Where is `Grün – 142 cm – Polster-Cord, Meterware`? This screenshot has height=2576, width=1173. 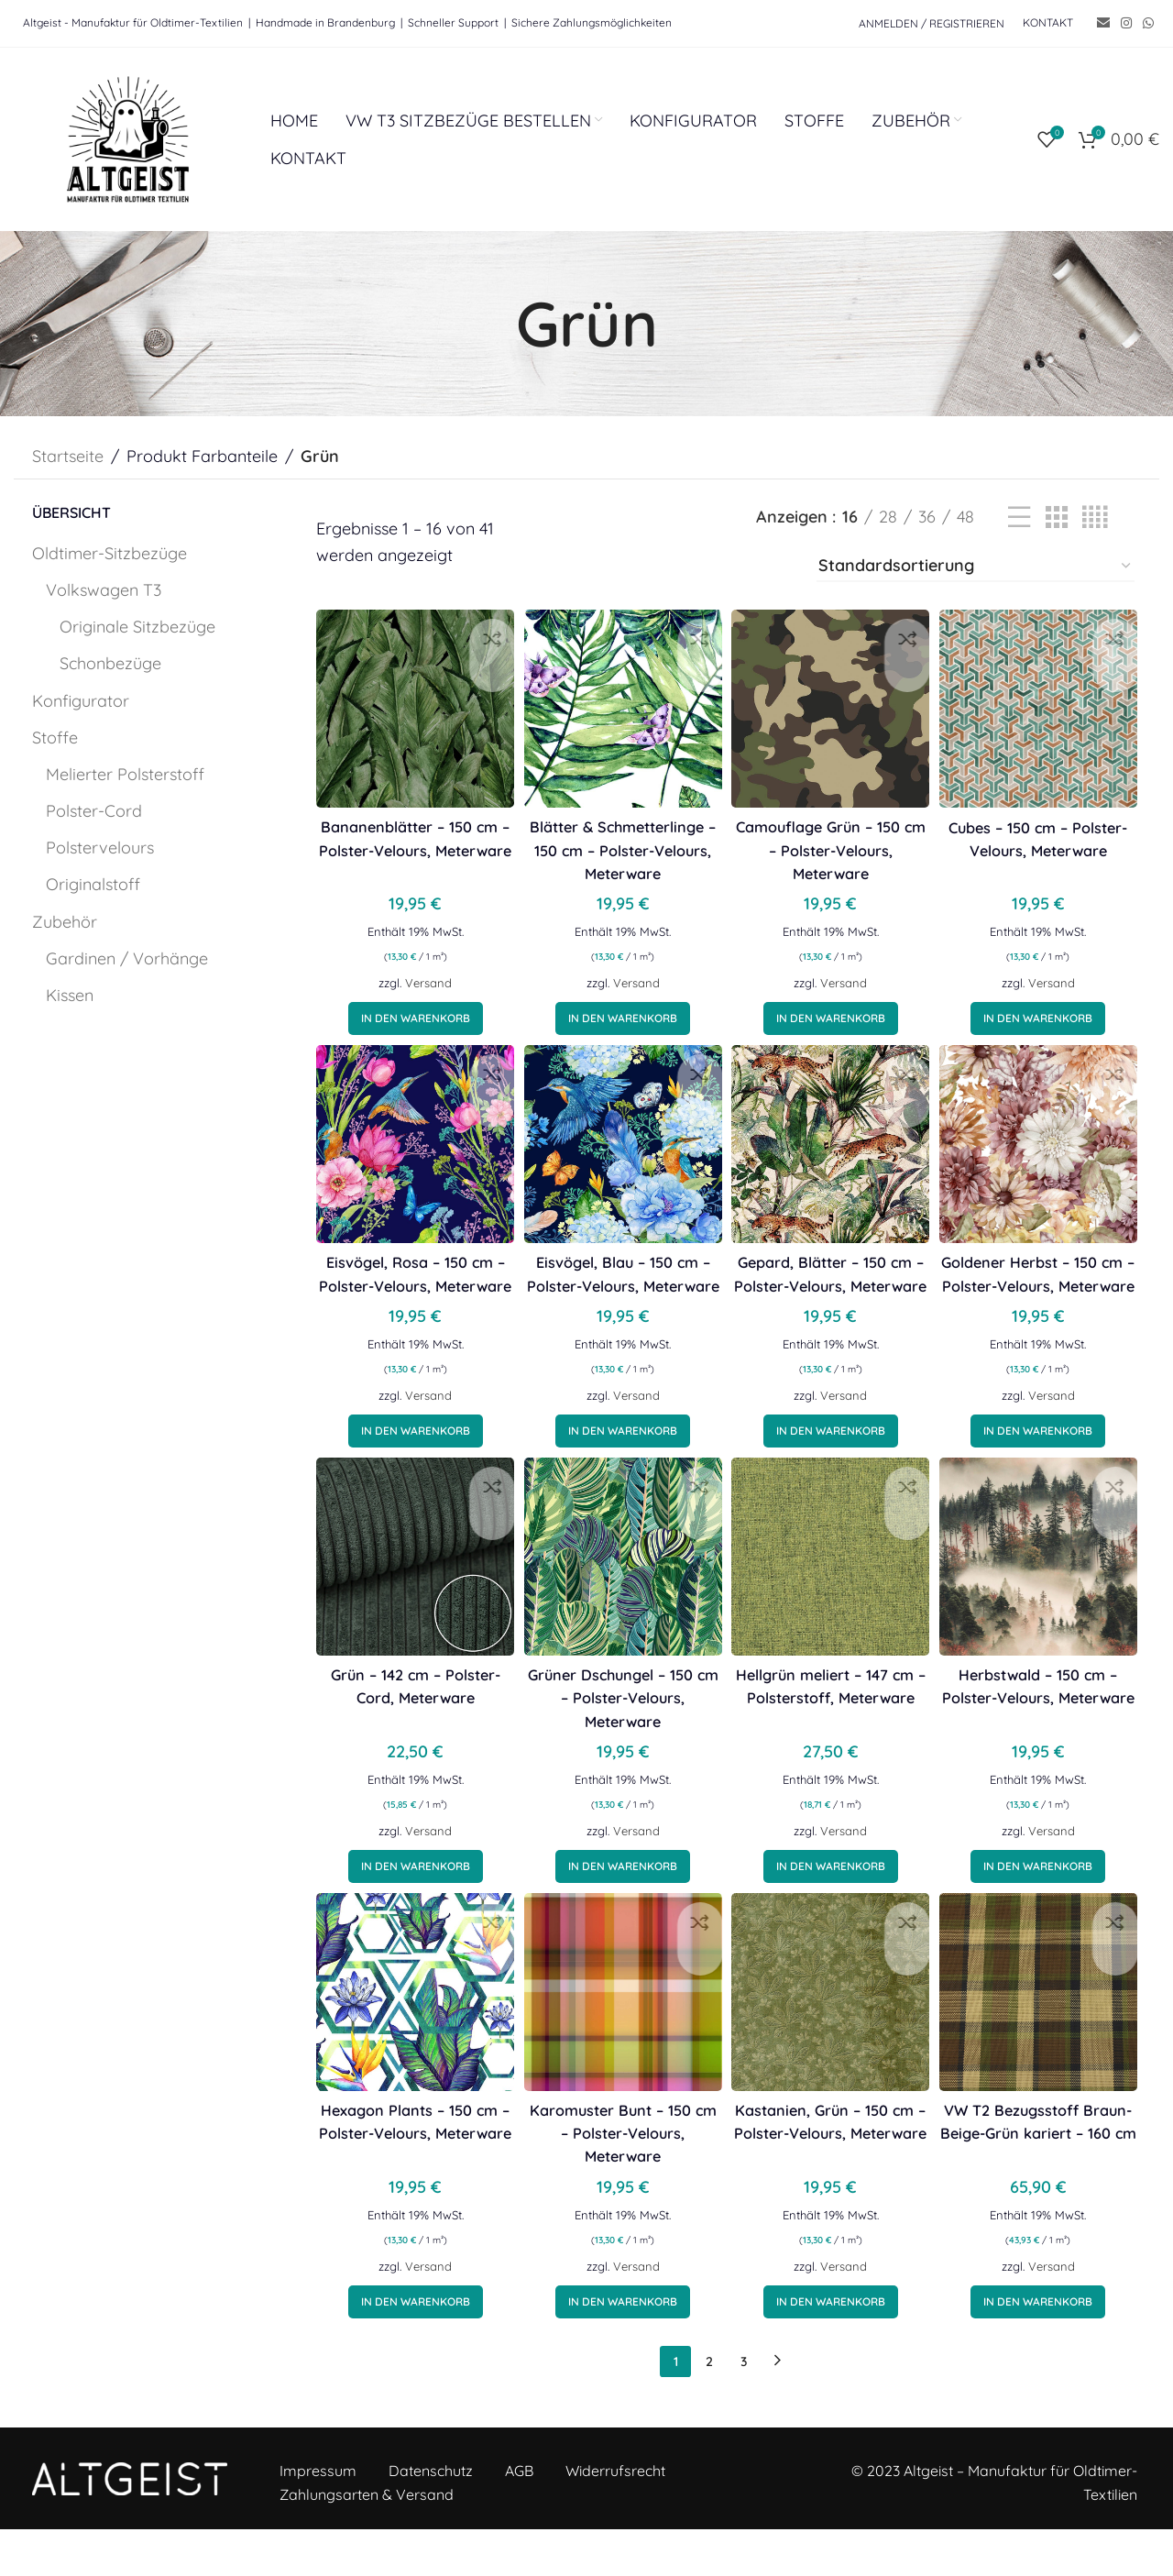 Grün – 142 cm – Polster-Cord, Meterware is located at coordinates (408, 1739).